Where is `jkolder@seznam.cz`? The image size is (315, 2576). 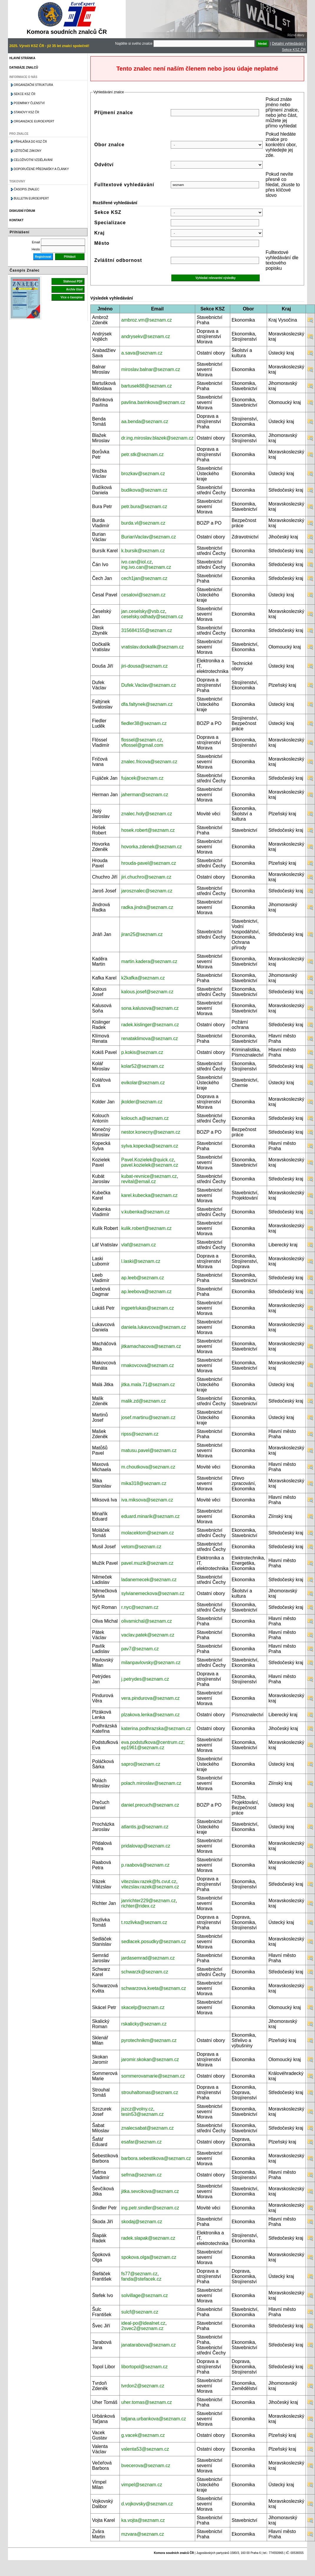
jkolder@seznam.cz is located at coordinates (142, 1101).